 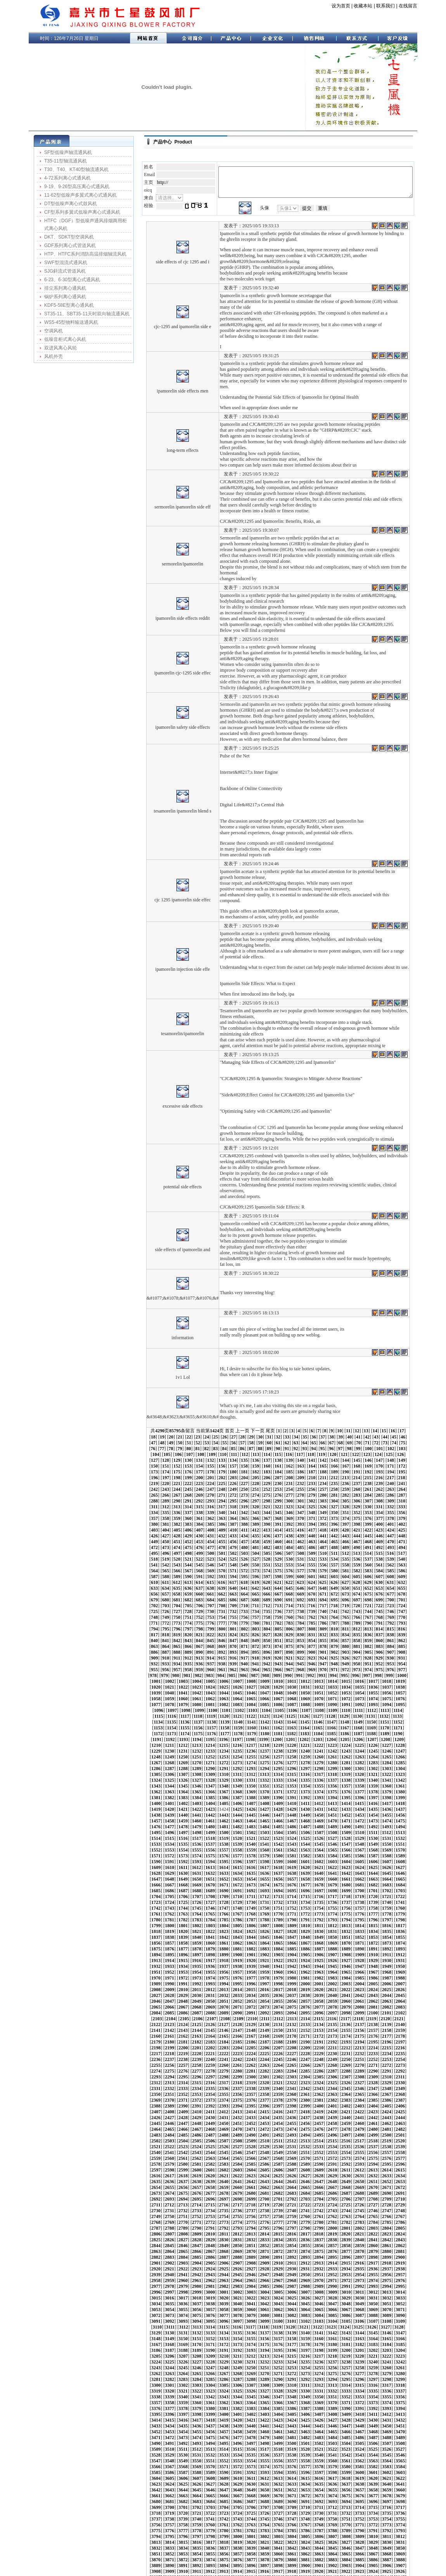 What do you see at coordinates (311, 1448) in the screenshot?
I see `253` at bounding box center [311, 1448].